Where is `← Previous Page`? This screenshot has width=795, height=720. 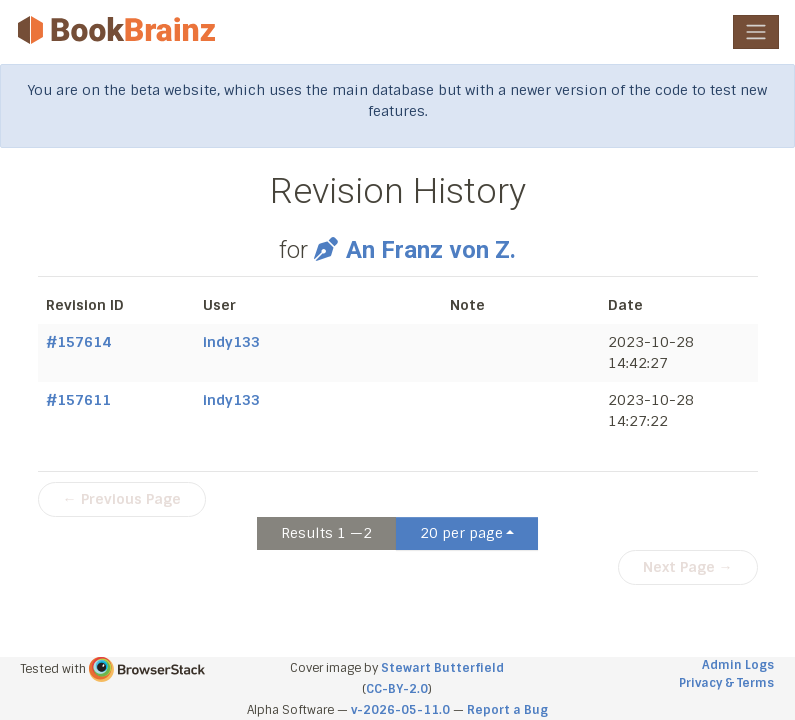
← Previous Page is located at coordinates (122, 499).